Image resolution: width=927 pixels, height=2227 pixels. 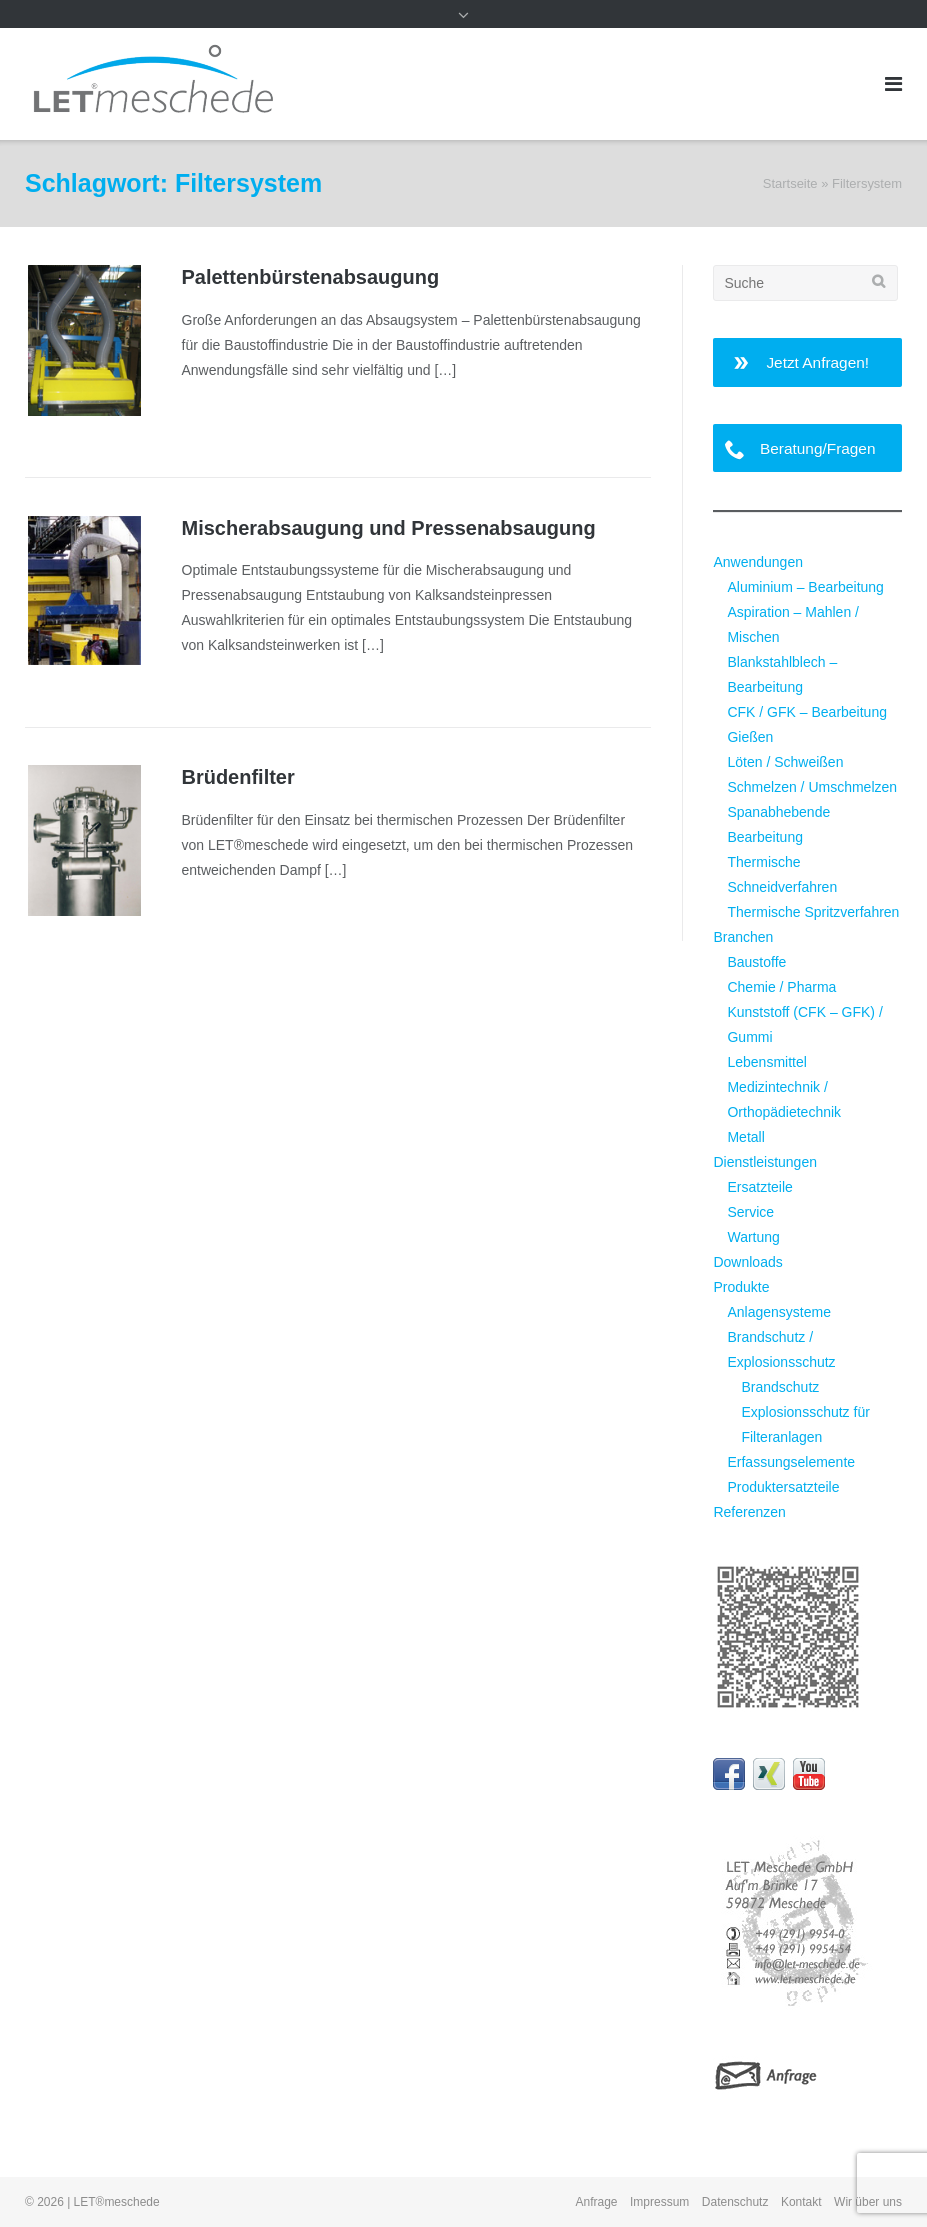 What do you see at coordinates (750, 1212) in the screenshot?
I see `Service` at bounding box center [750, 1212].